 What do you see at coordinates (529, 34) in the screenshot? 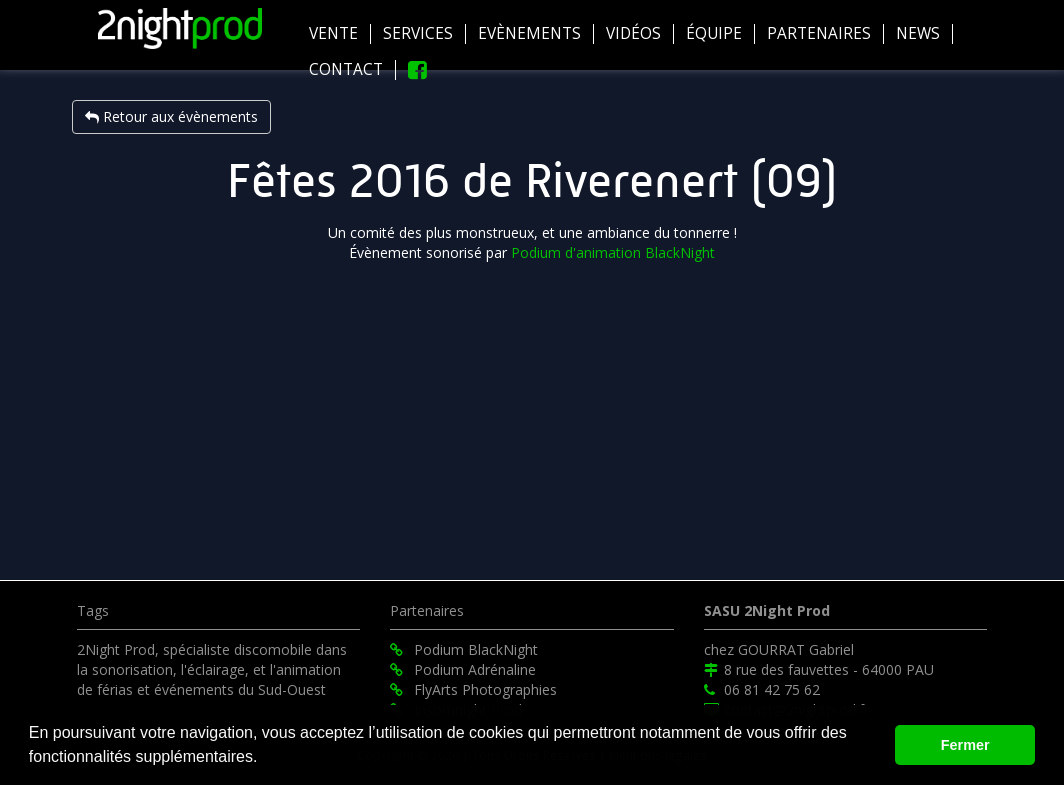
I see `Evènements` at bounding box center [529, 34].